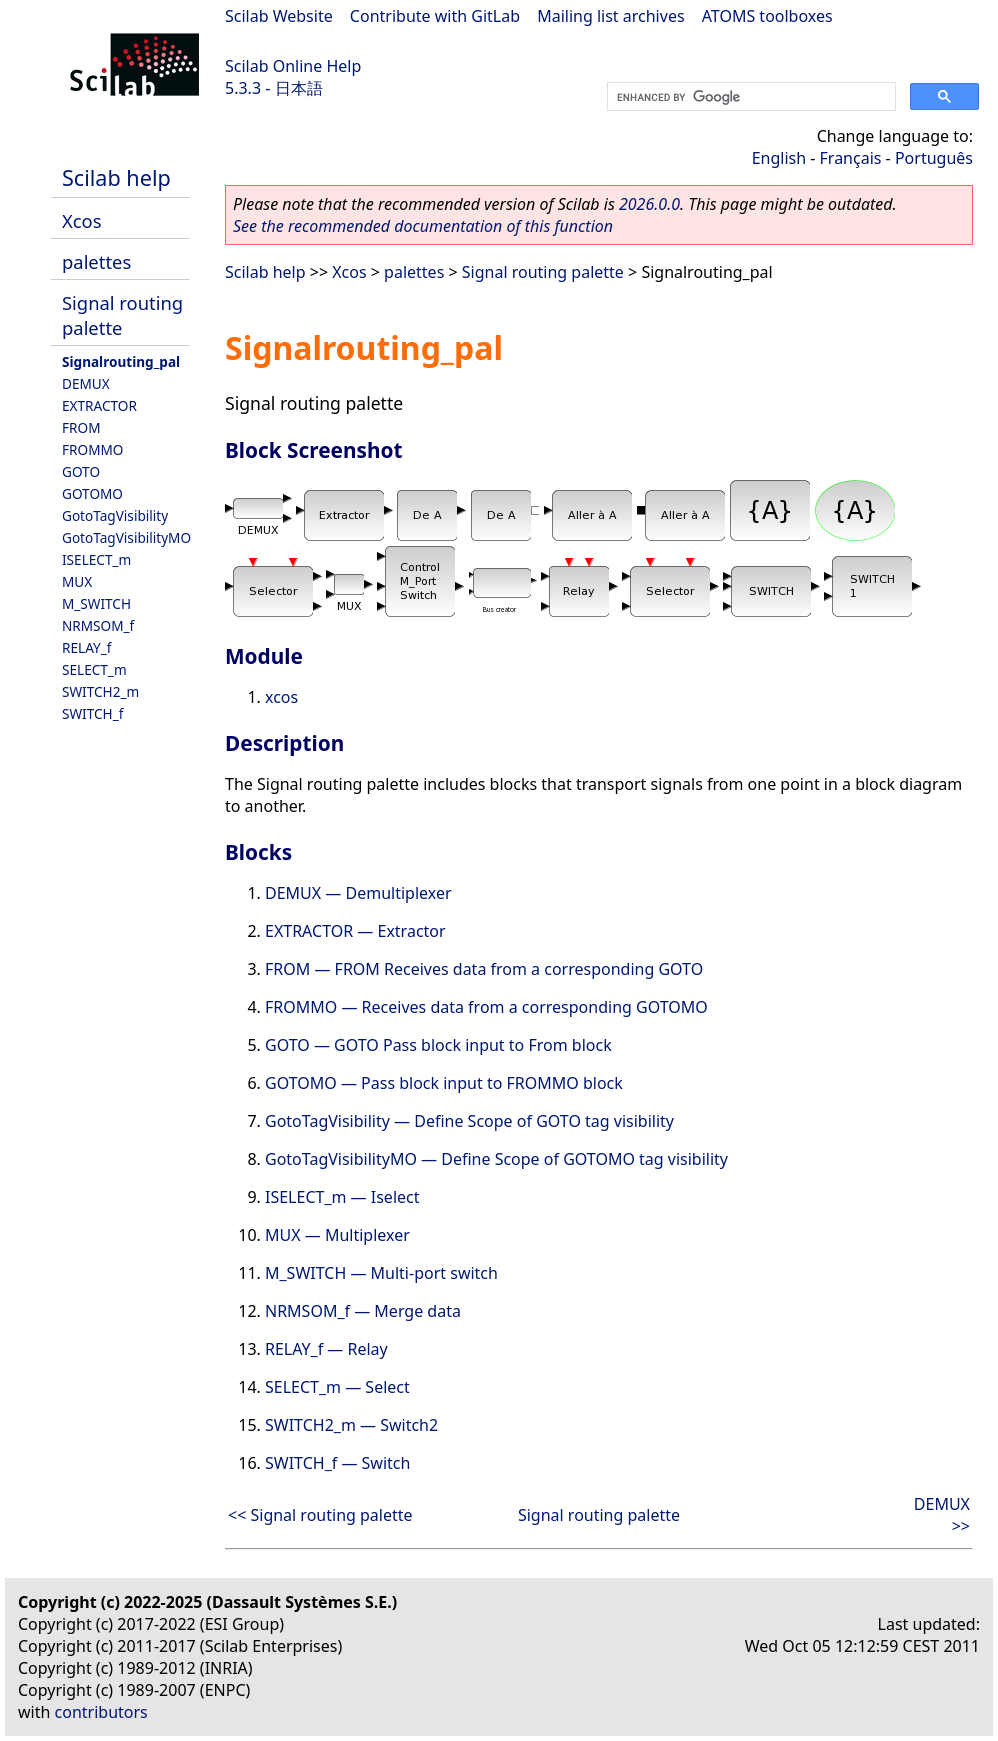  Describe the element at coordinates (337, 1235) in the screenshot. I see `MUX — Multiplexer` at that location.